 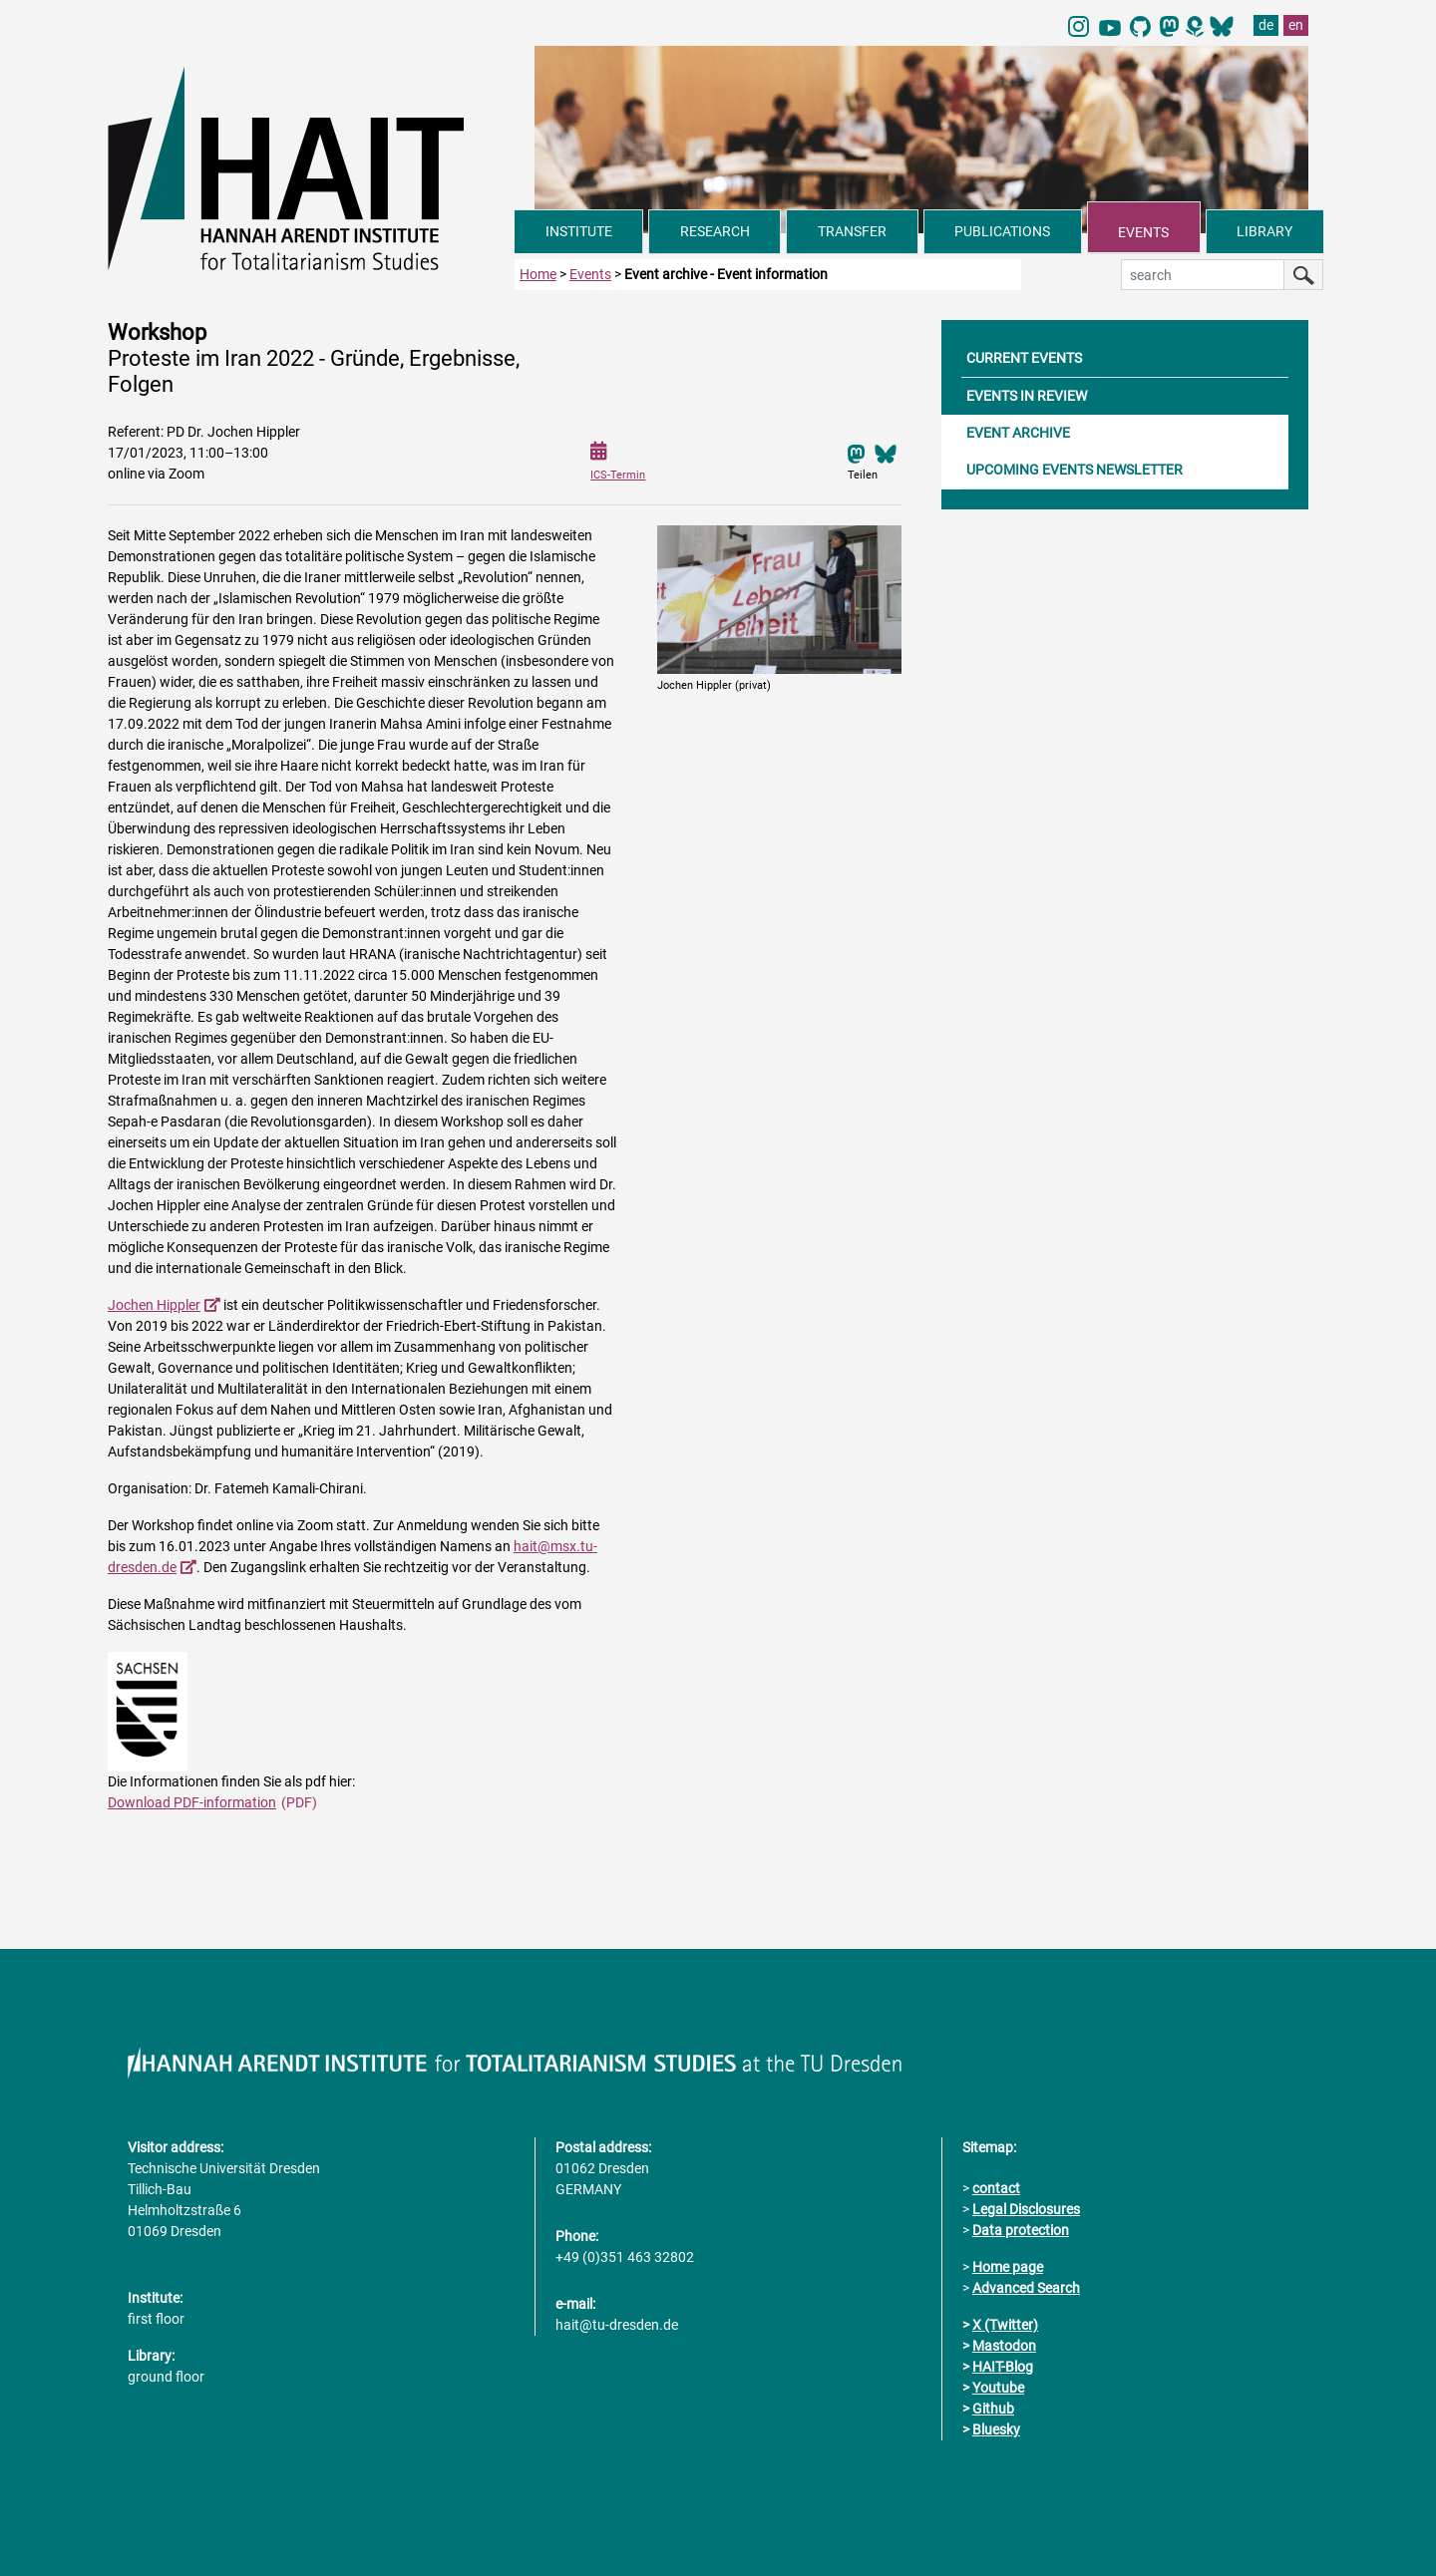 What do you see at coordinates (1002, 2367) in the screenshot?
I see `HAIT-Blog` at bounding box center [1002, 2367].